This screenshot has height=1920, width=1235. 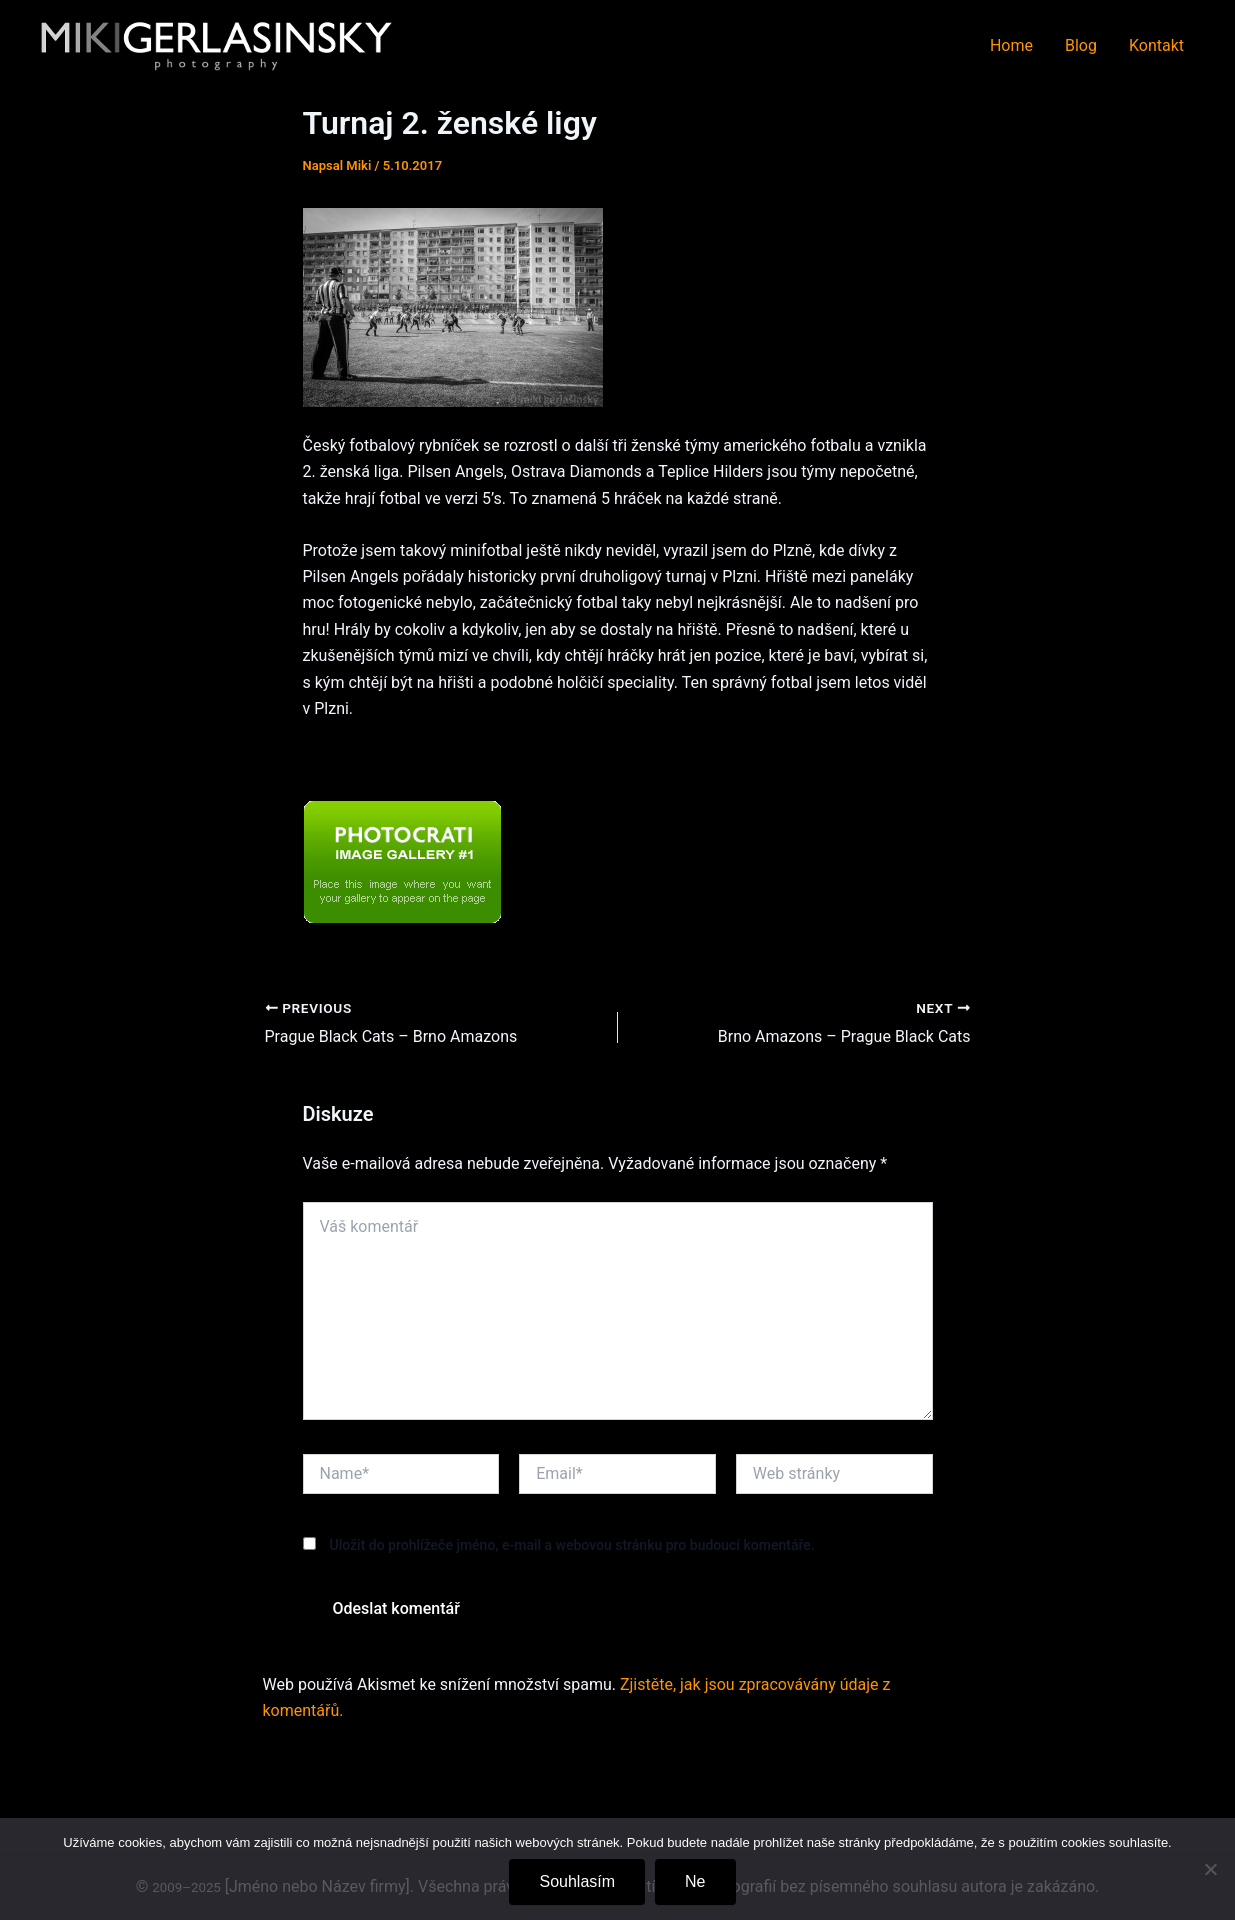 I want to click on Kontakt, so click(x=1156, y=45).